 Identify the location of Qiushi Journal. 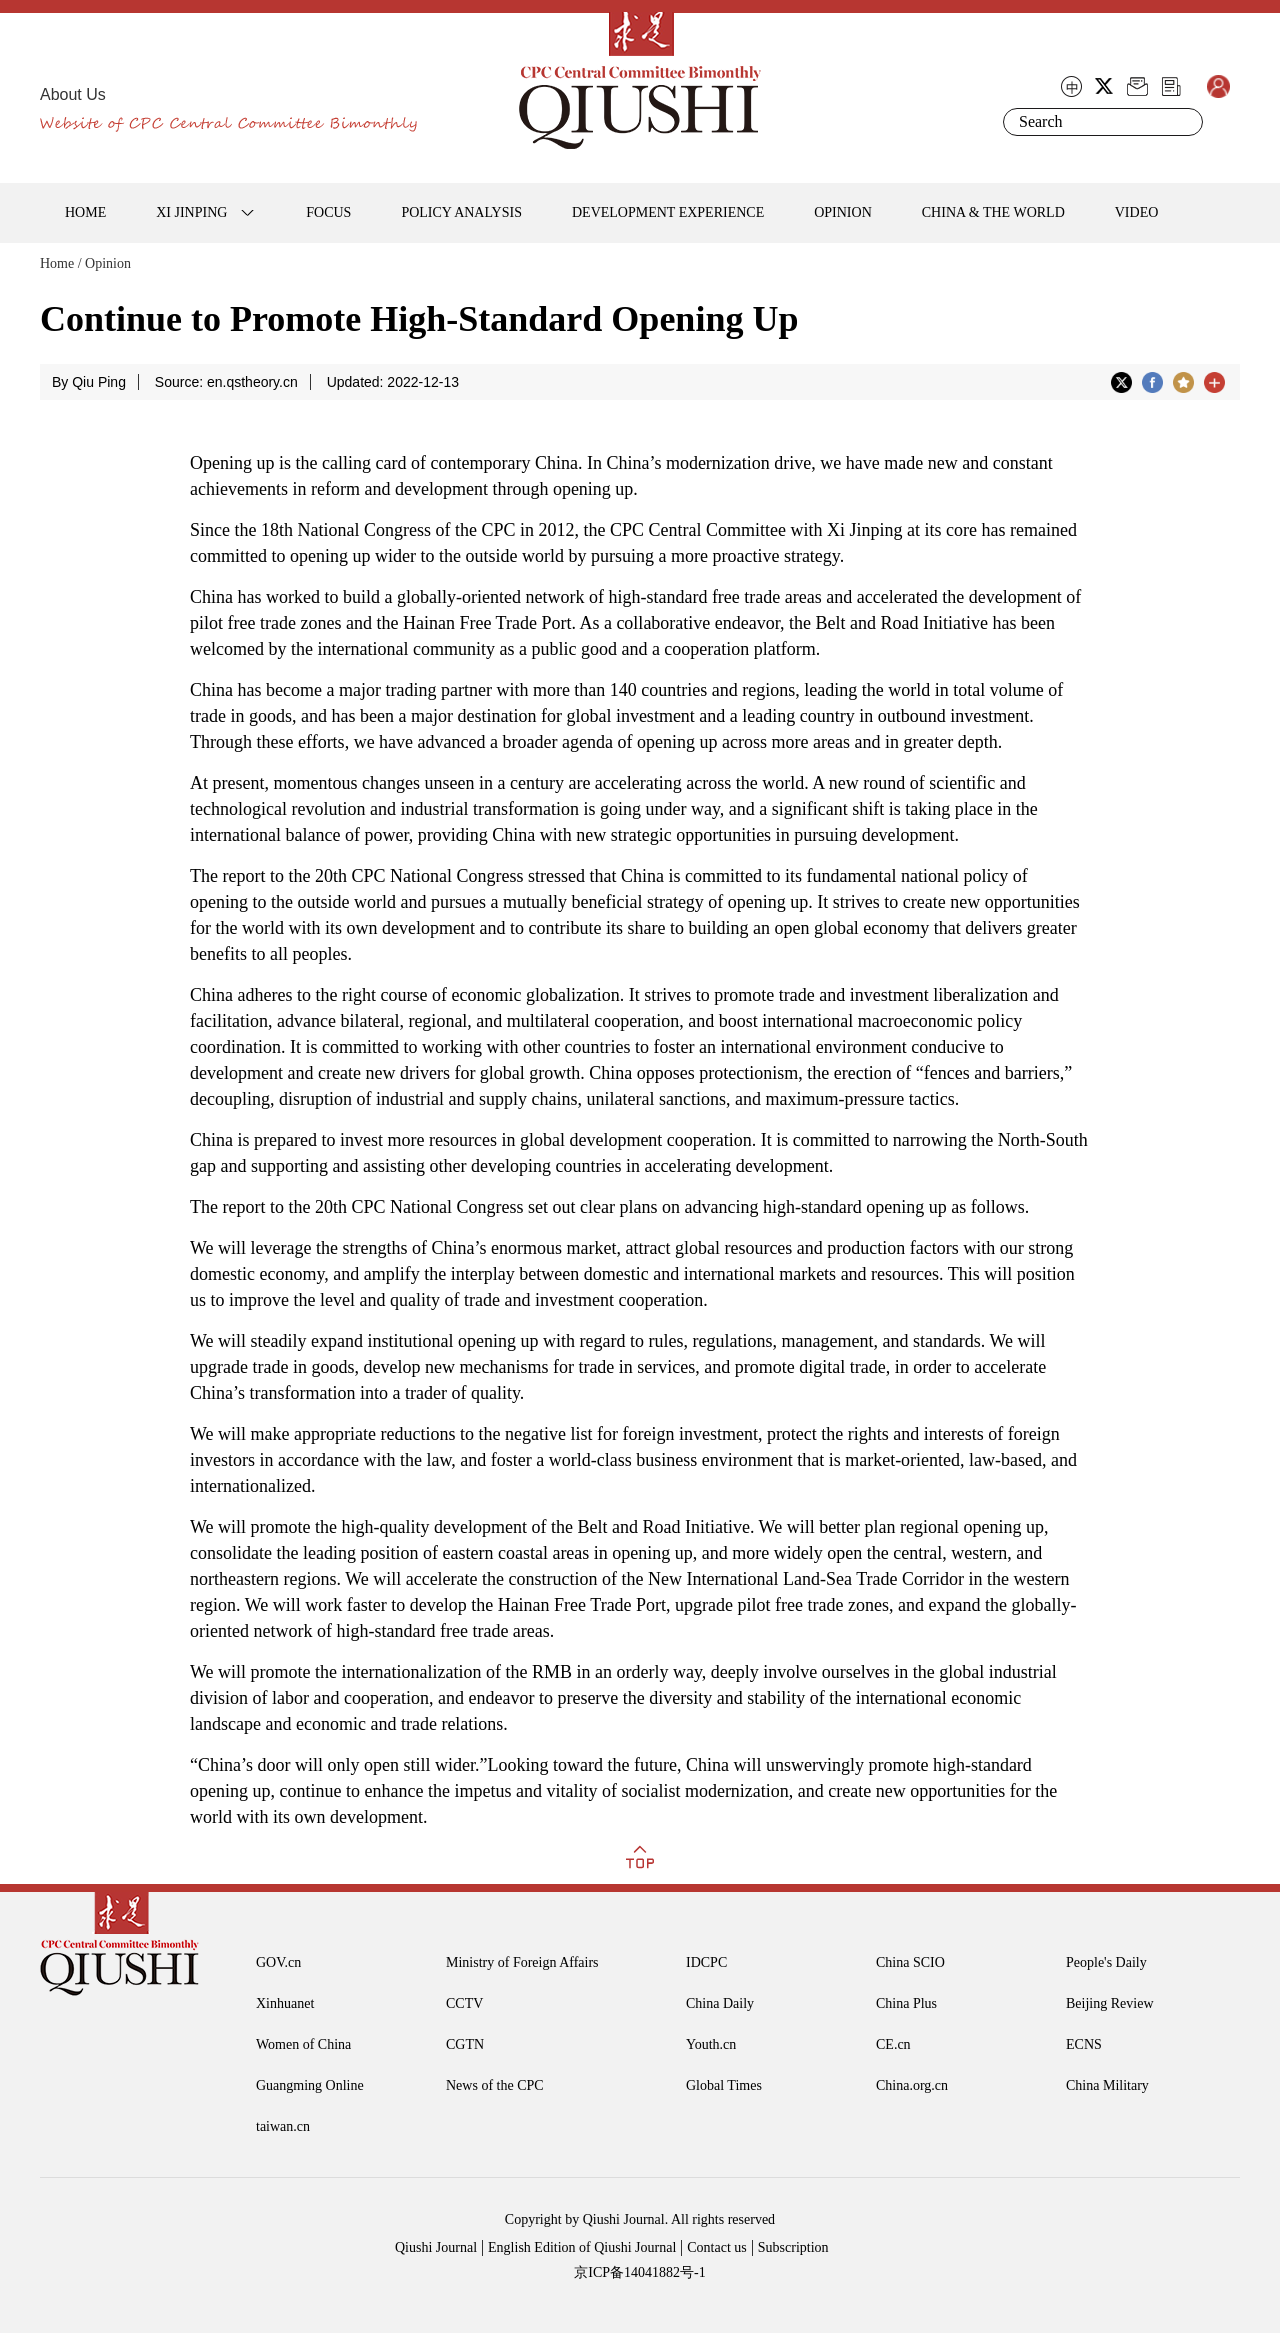
(436, 2247).